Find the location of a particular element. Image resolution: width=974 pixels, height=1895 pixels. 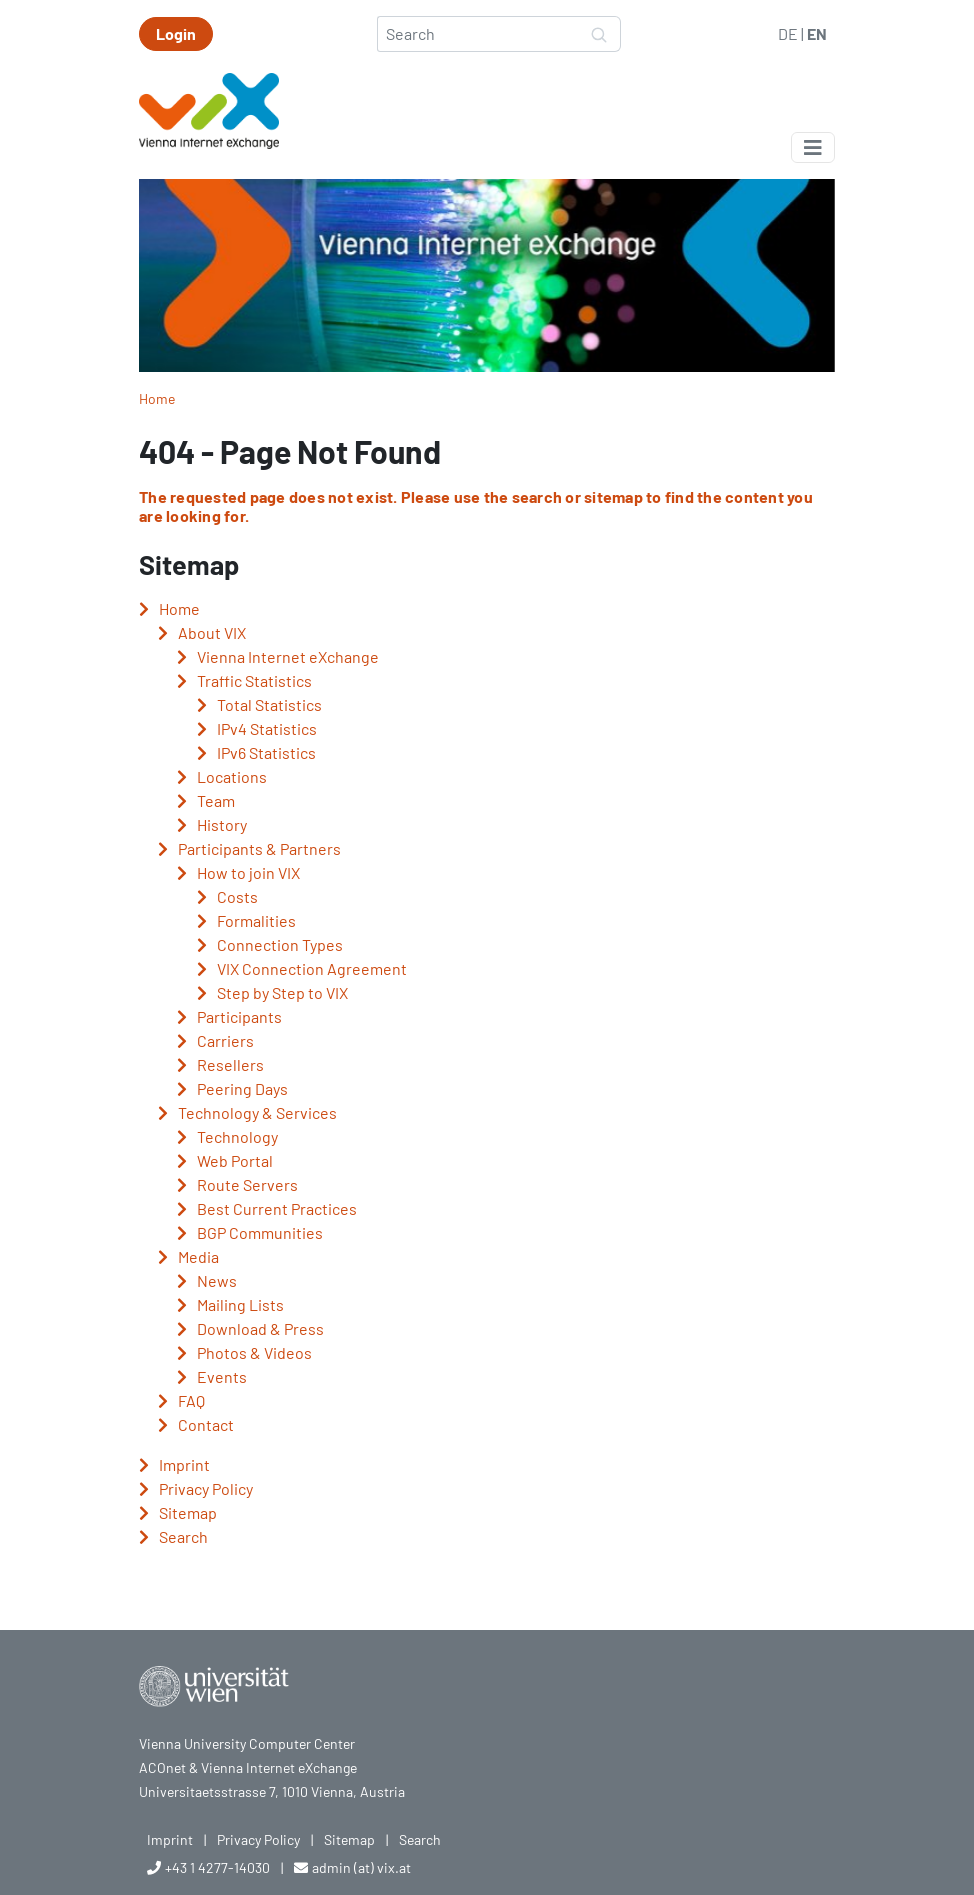

Privacy Policy is located at coordinates (258, 1839).